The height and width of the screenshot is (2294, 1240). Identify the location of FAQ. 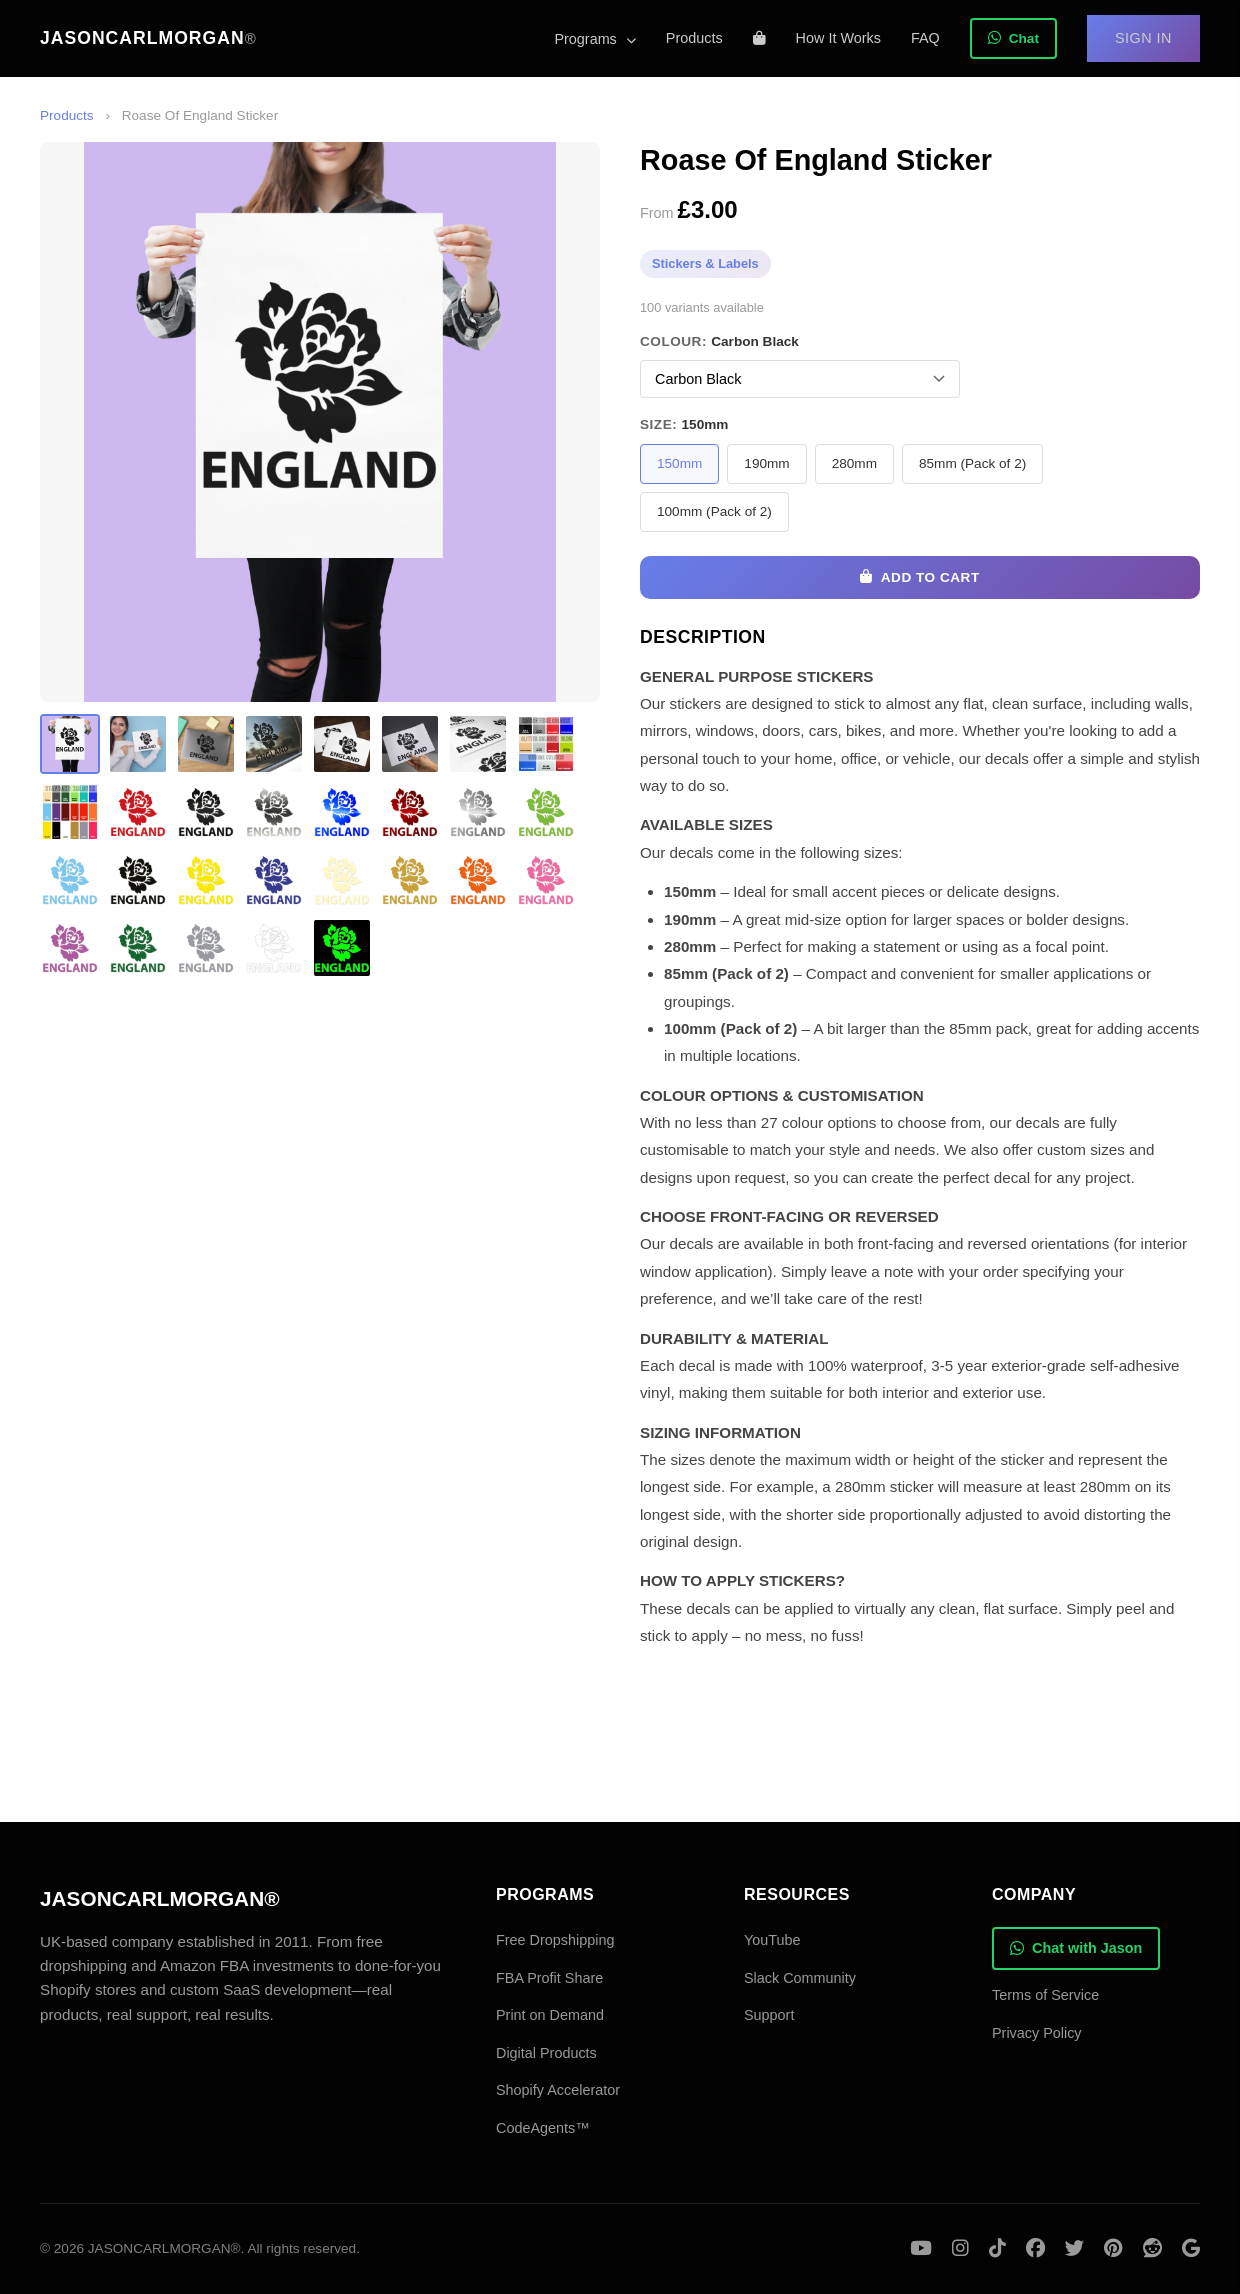
(925, 38).